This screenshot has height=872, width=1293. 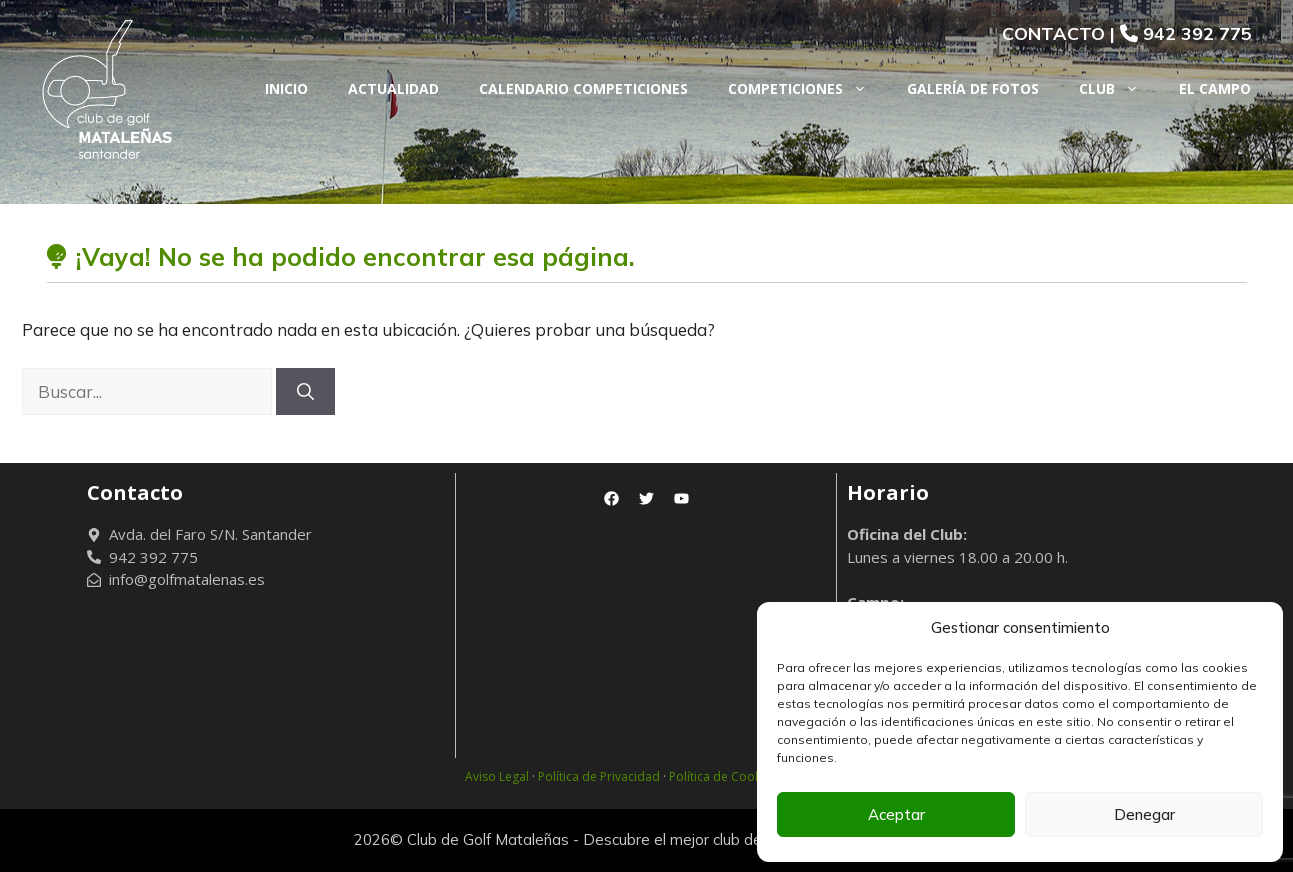 What do you see at coordinates (1119, 89) in the screenshot?
I see `Club` at bounding box center [1119, 89].